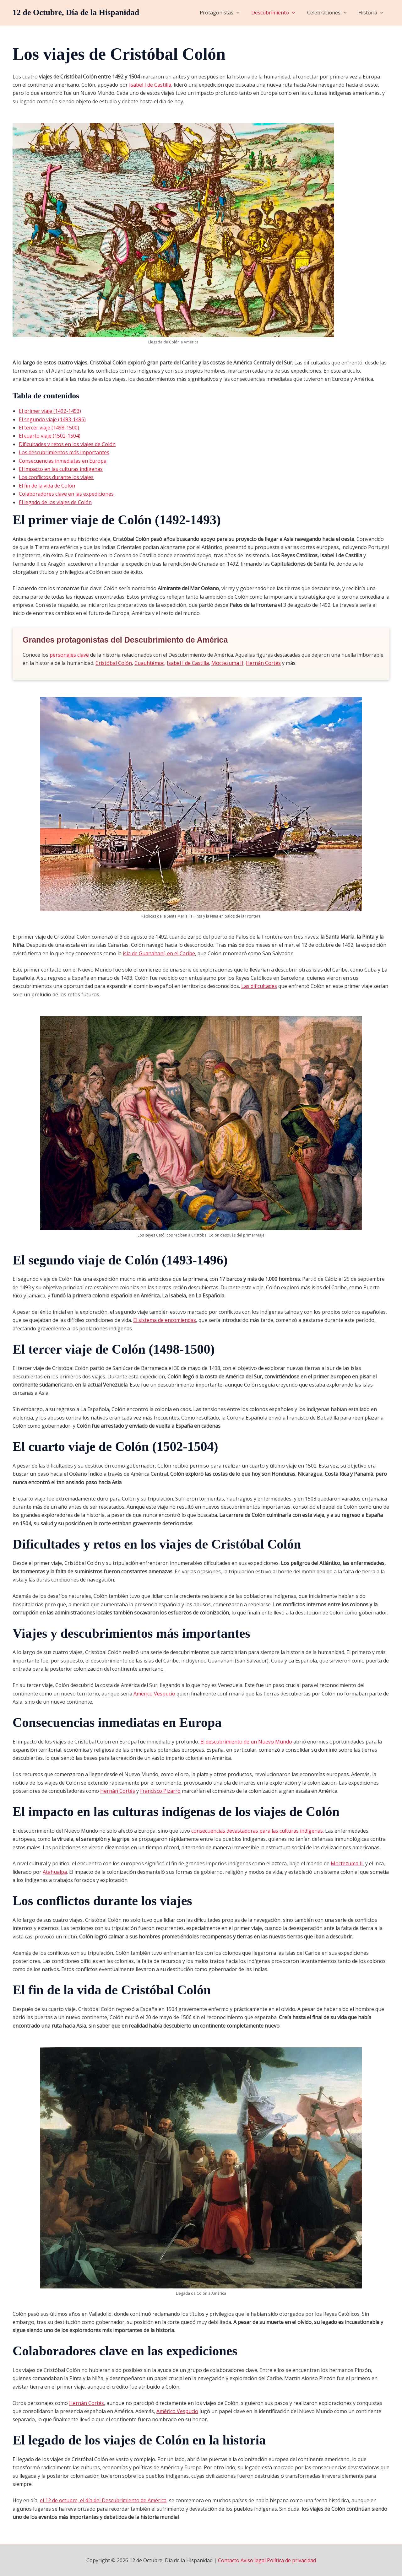  What do you see at coordinates (159, 953) in the screenshot?
I see `isla de Guanahaní, en el Caribe` at bounding box center [159, 953].